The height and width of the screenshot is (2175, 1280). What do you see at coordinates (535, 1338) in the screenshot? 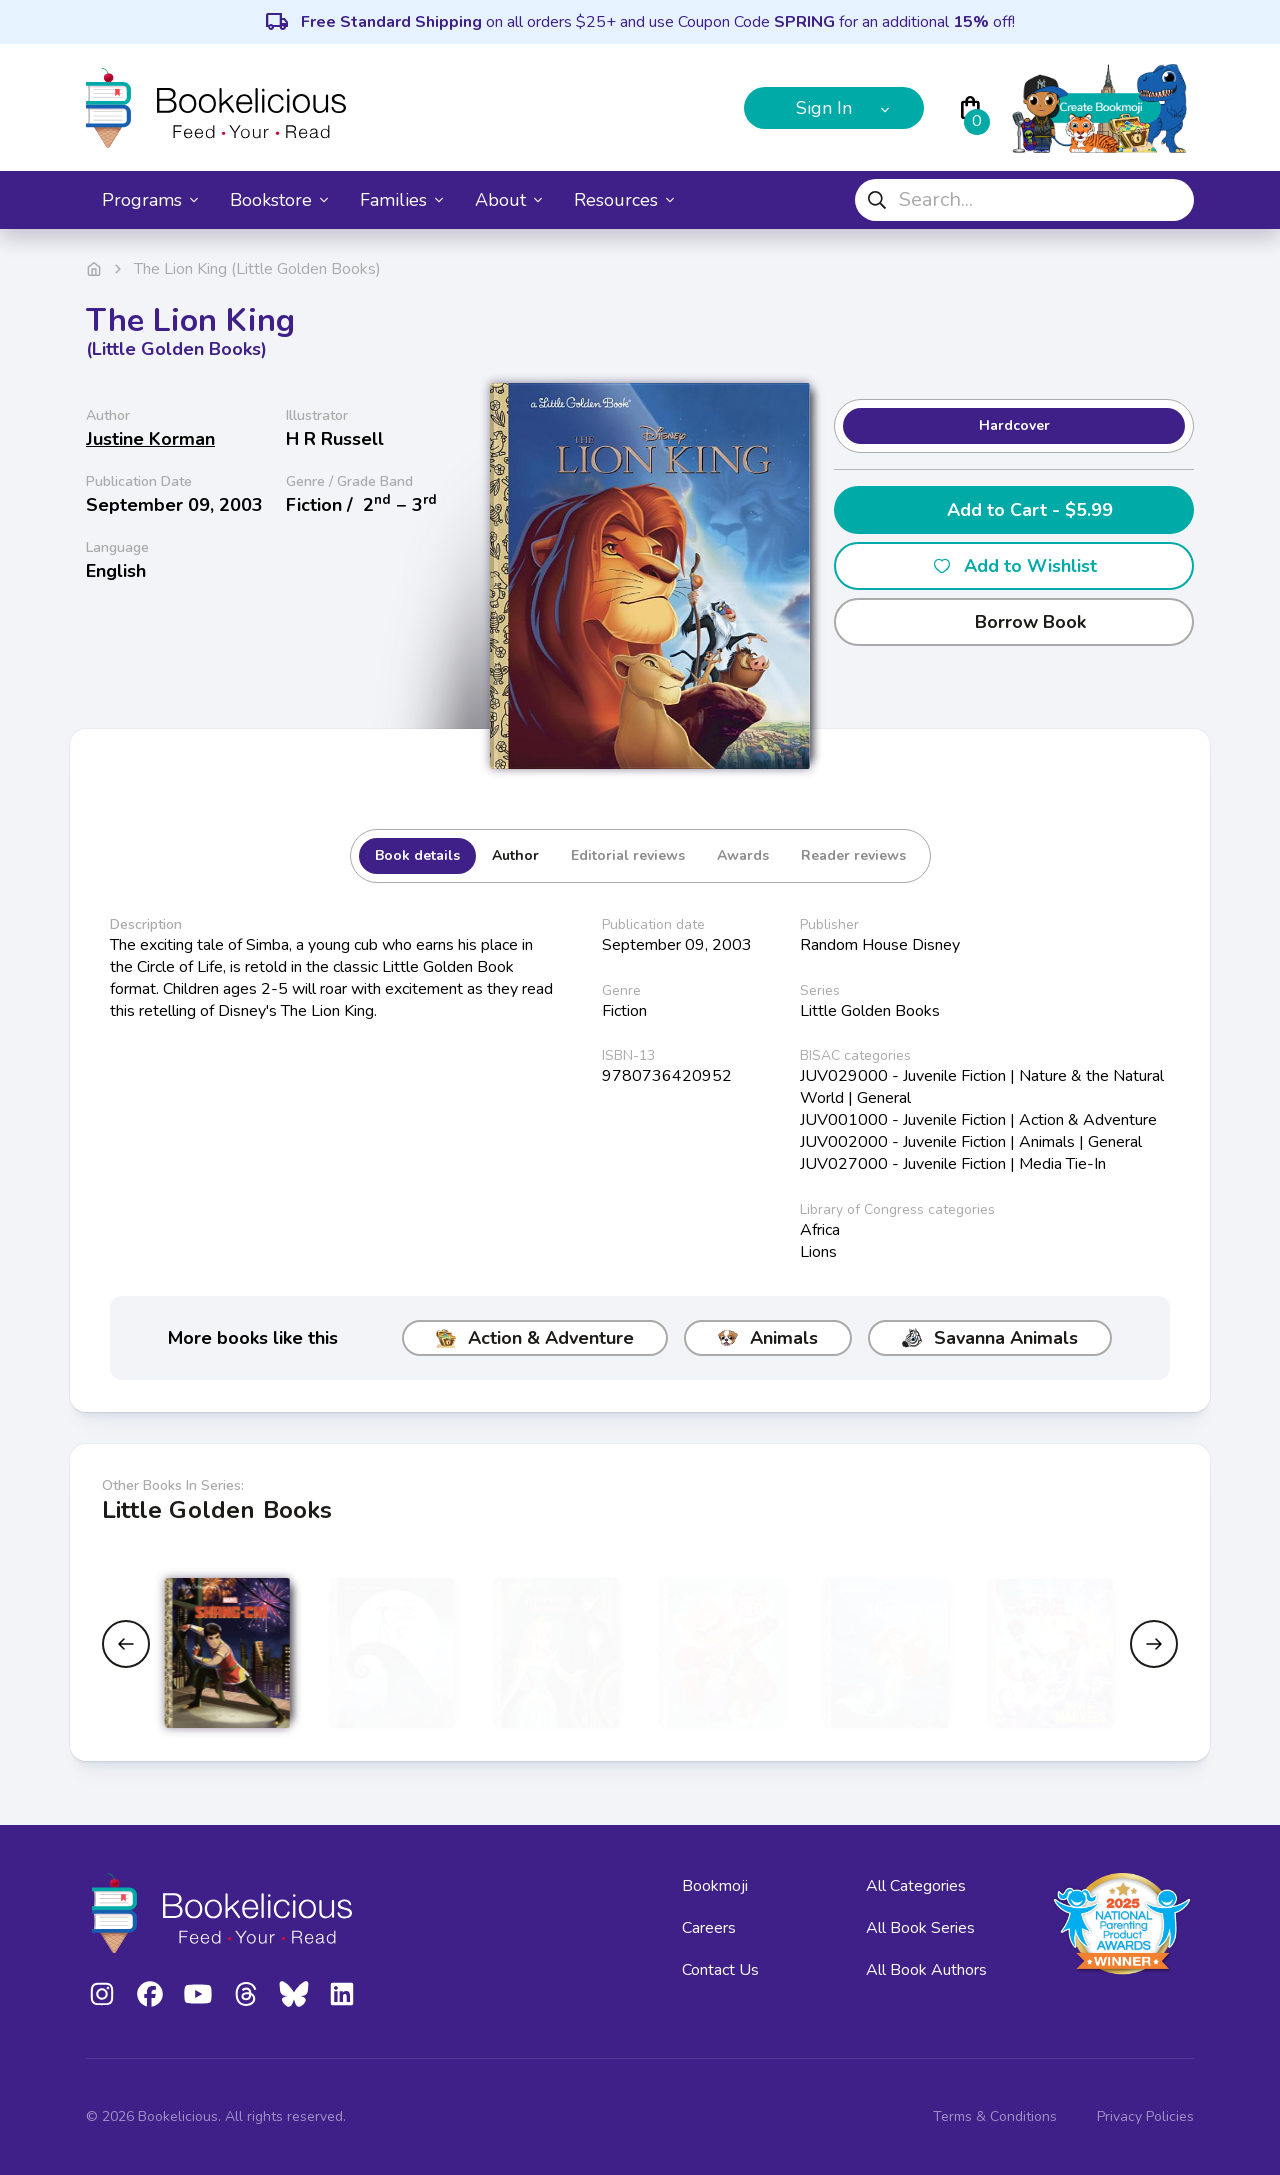
I see `Action & Adventure` at bounding box center [535, 1338].